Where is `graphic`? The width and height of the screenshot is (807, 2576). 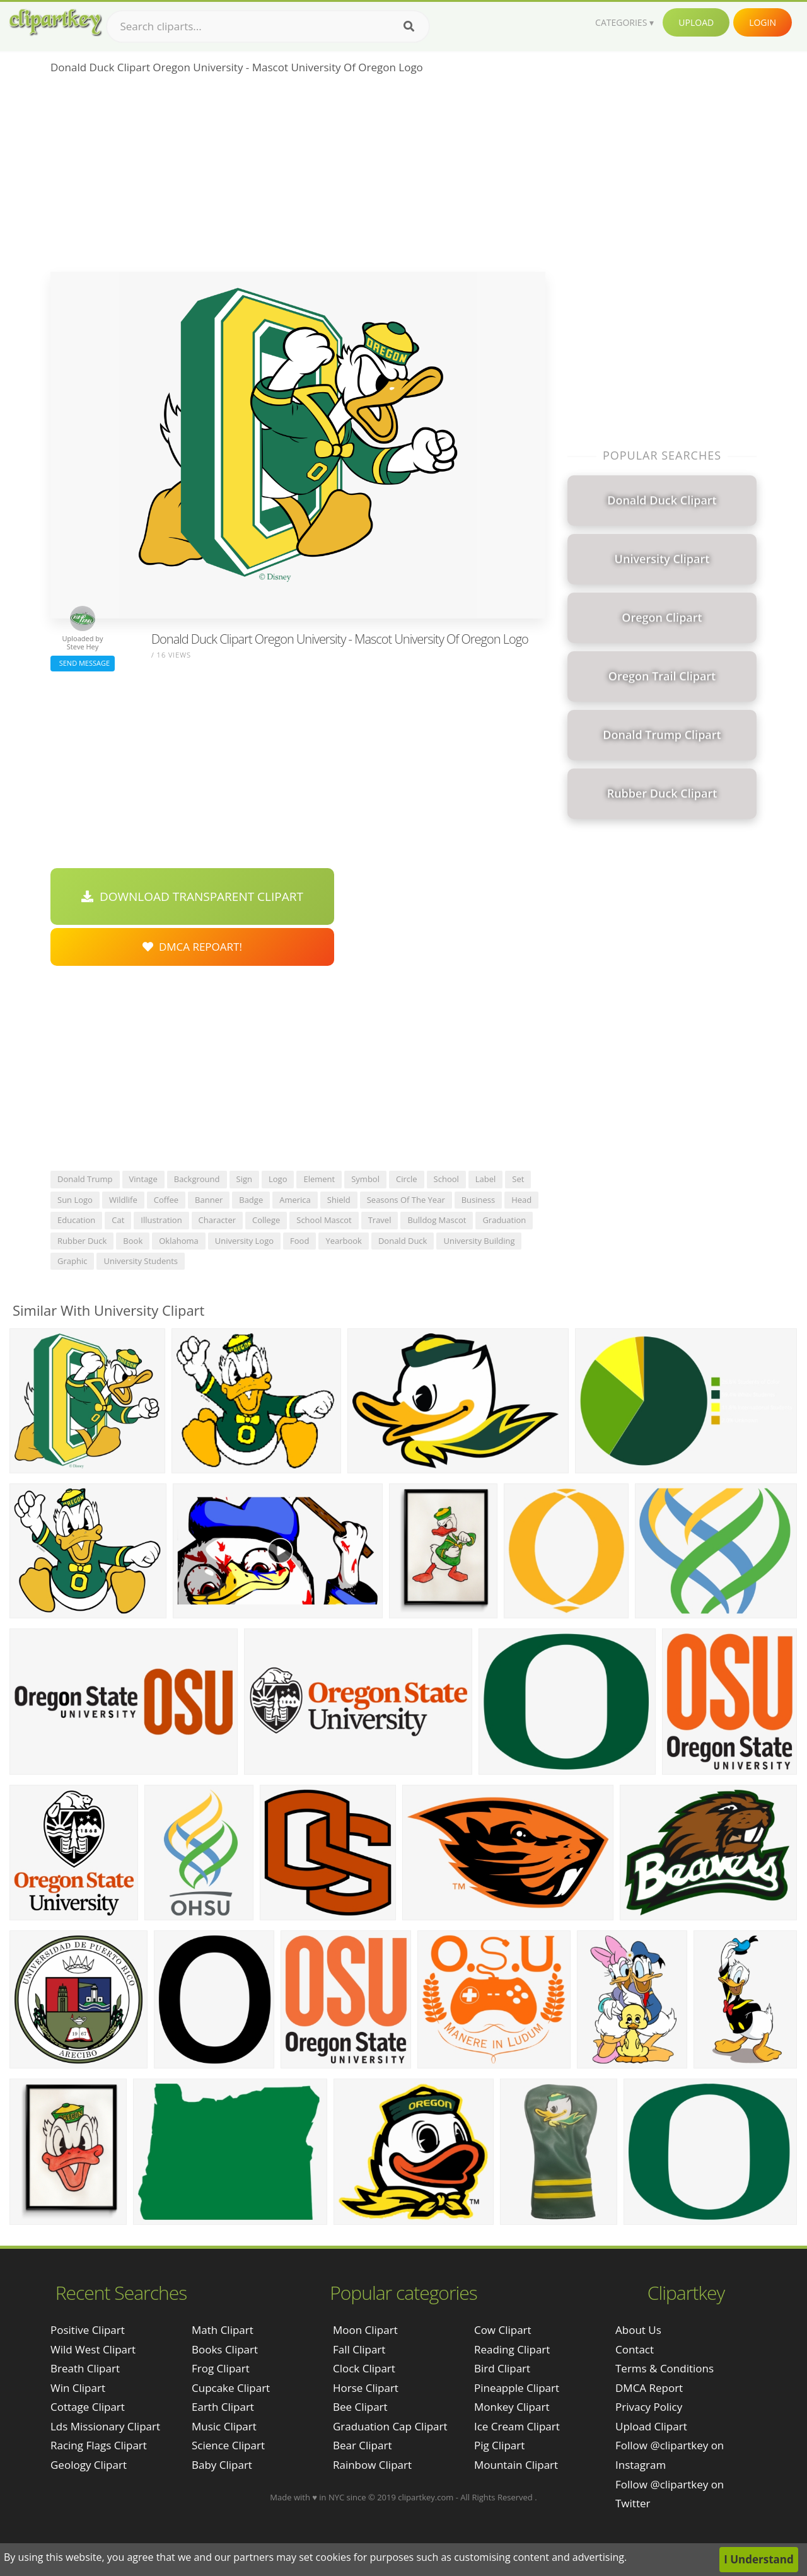
graphic is located at coordinates (72, 1261).